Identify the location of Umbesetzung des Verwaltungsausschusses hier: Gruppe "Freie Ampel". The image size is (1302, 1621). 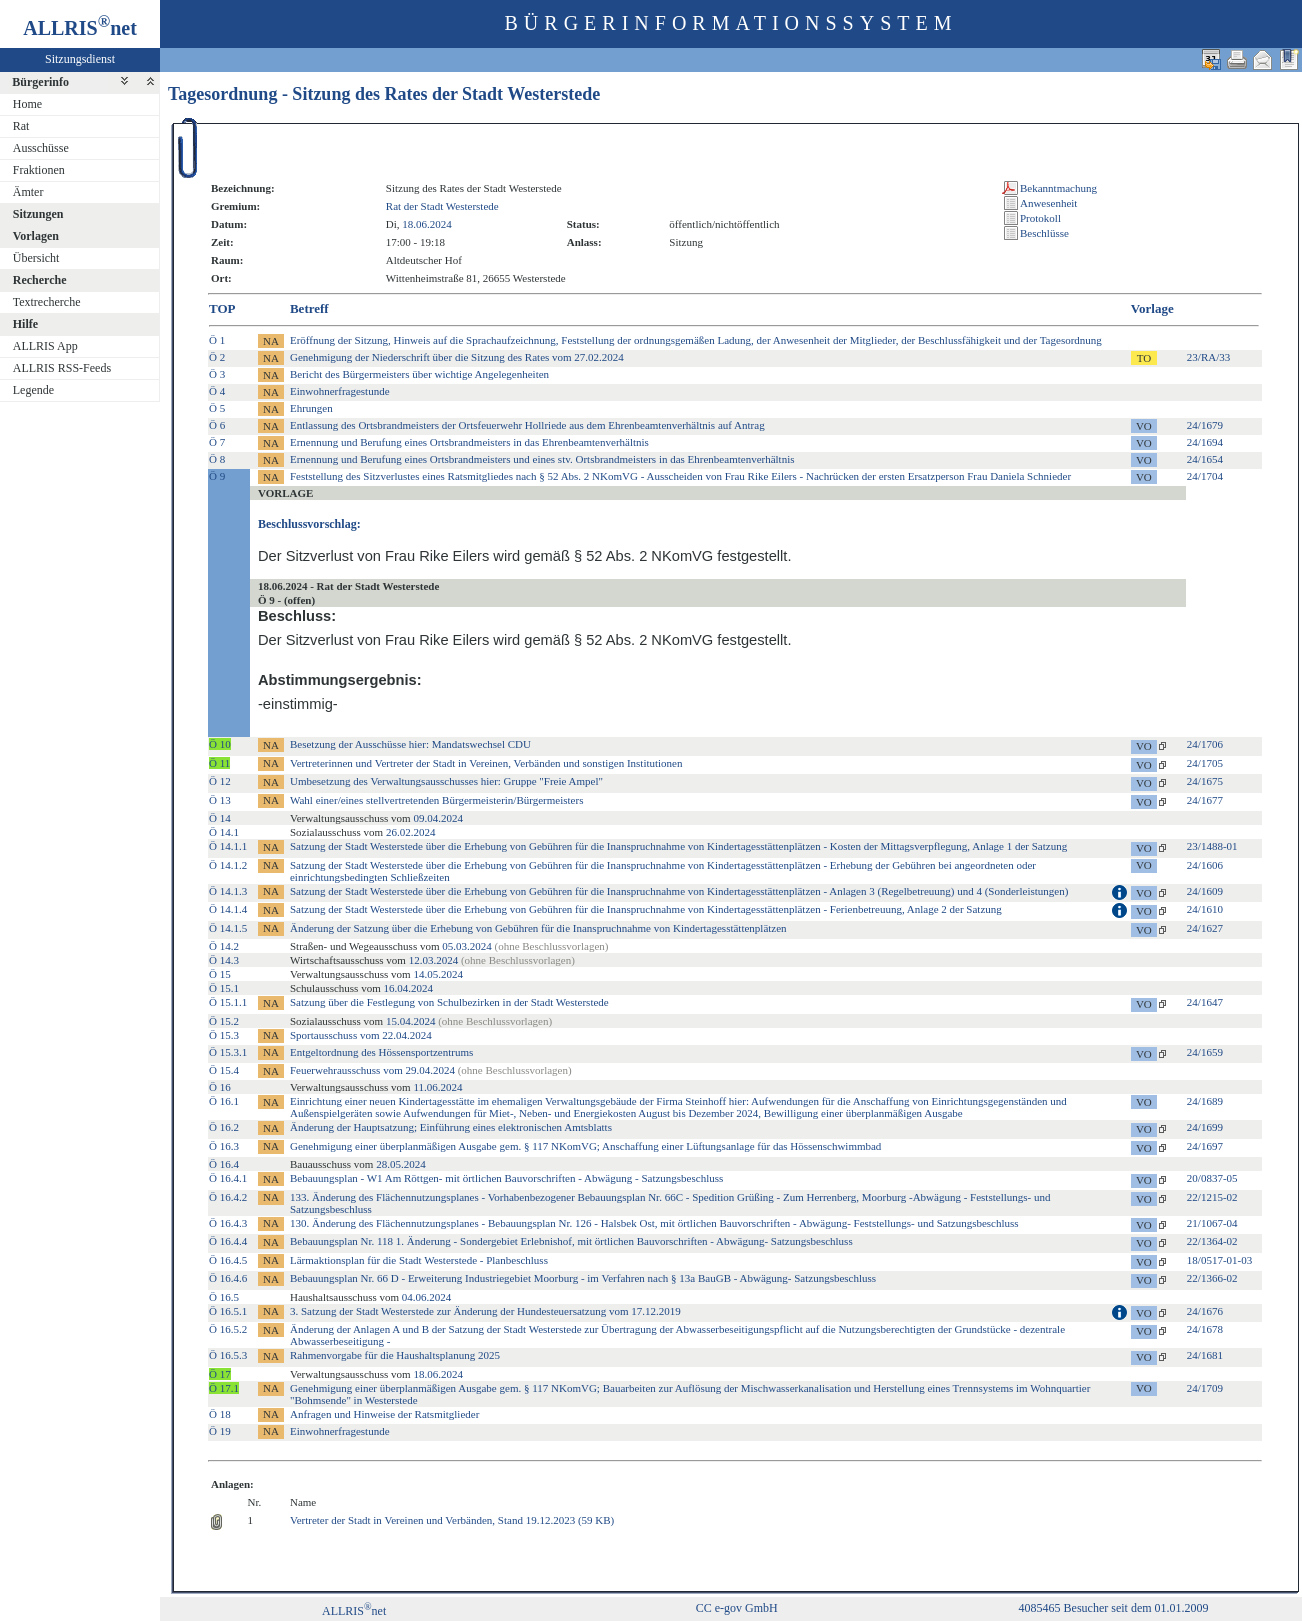
(446, 781).